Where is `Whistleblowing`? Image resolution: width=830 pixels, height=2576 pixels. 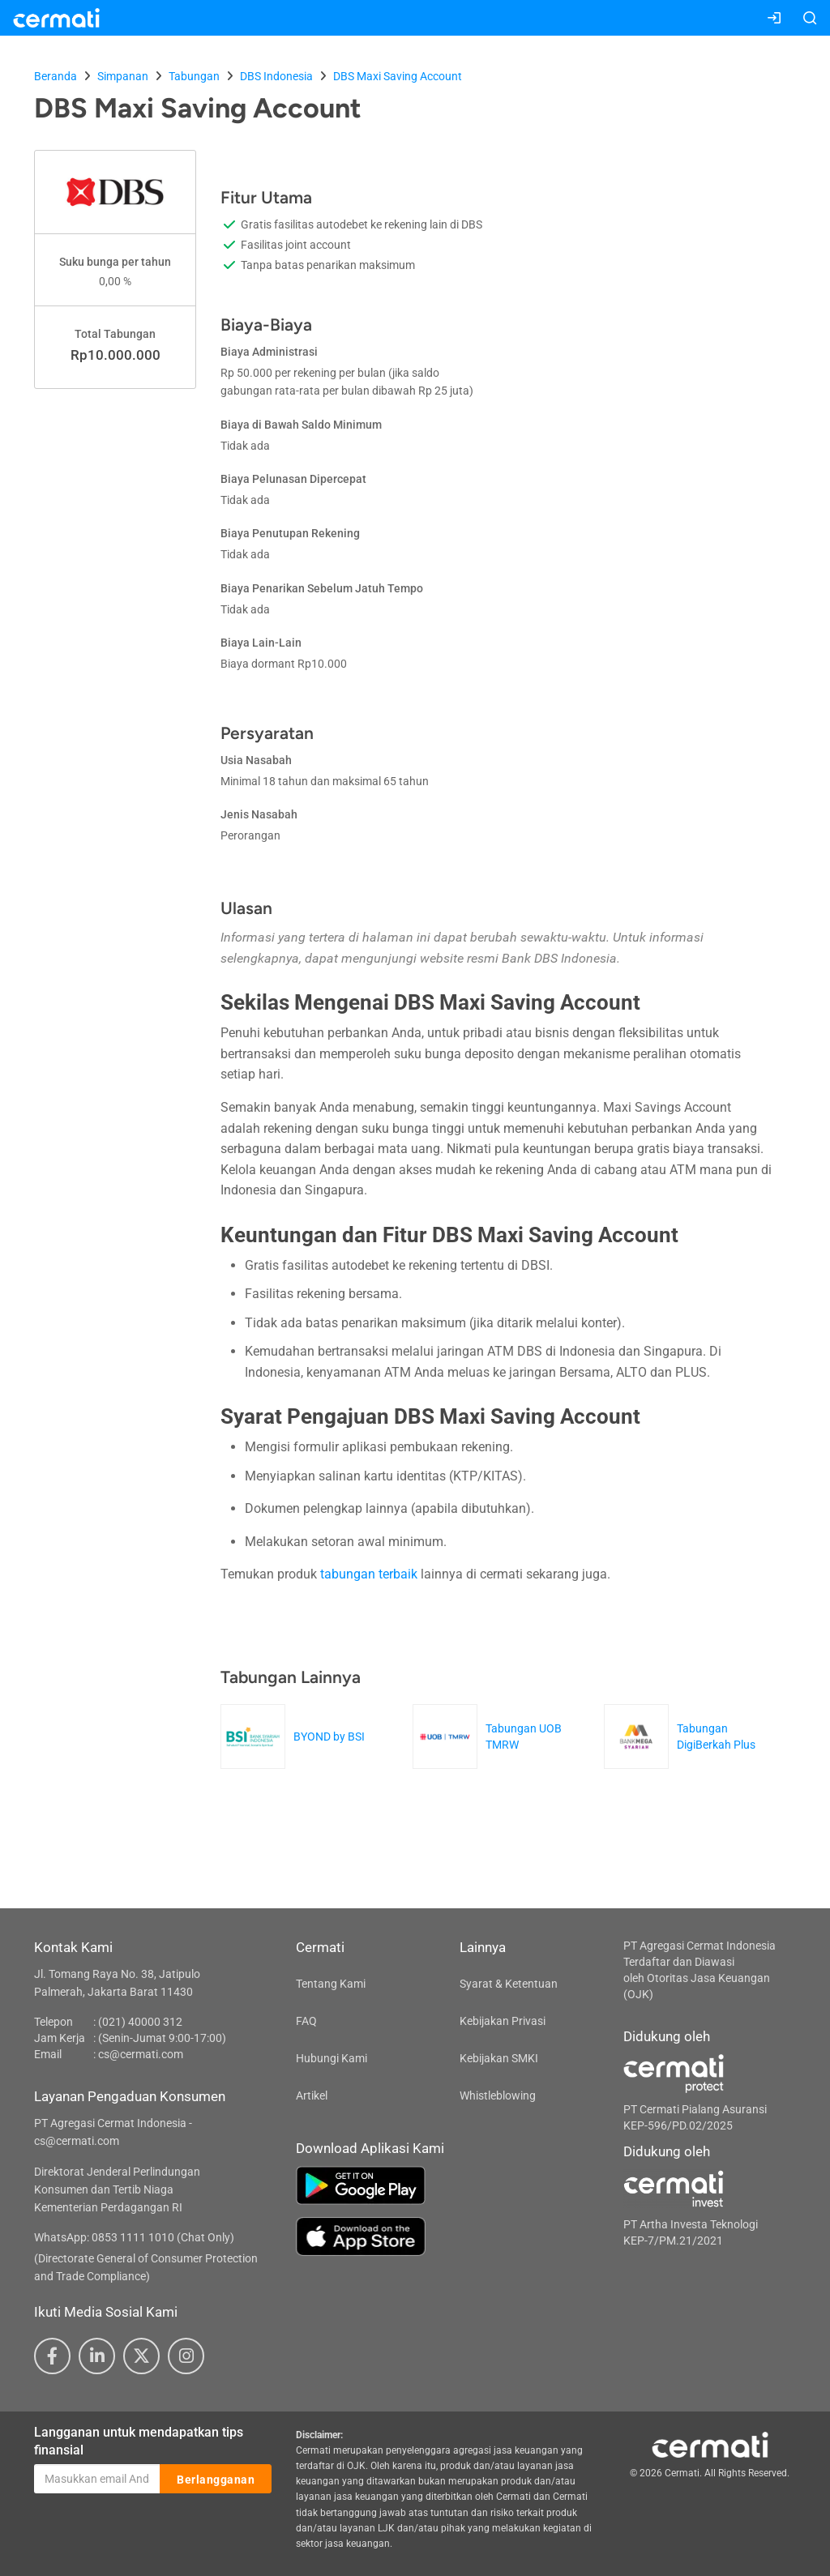 Whistleblowing is located at coordinates (498, 2095).